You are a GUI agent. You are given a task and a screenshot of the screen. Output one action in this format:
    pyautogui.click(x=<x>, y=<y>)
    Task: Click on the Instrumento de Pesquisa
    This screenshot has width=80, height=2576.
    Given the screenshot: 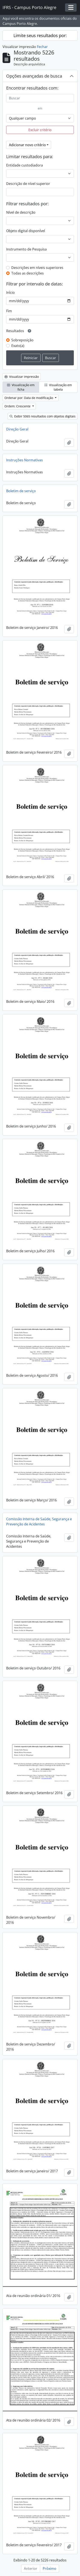 What is the action you would take?
    pyautogui.click(x=26, y=249)
    